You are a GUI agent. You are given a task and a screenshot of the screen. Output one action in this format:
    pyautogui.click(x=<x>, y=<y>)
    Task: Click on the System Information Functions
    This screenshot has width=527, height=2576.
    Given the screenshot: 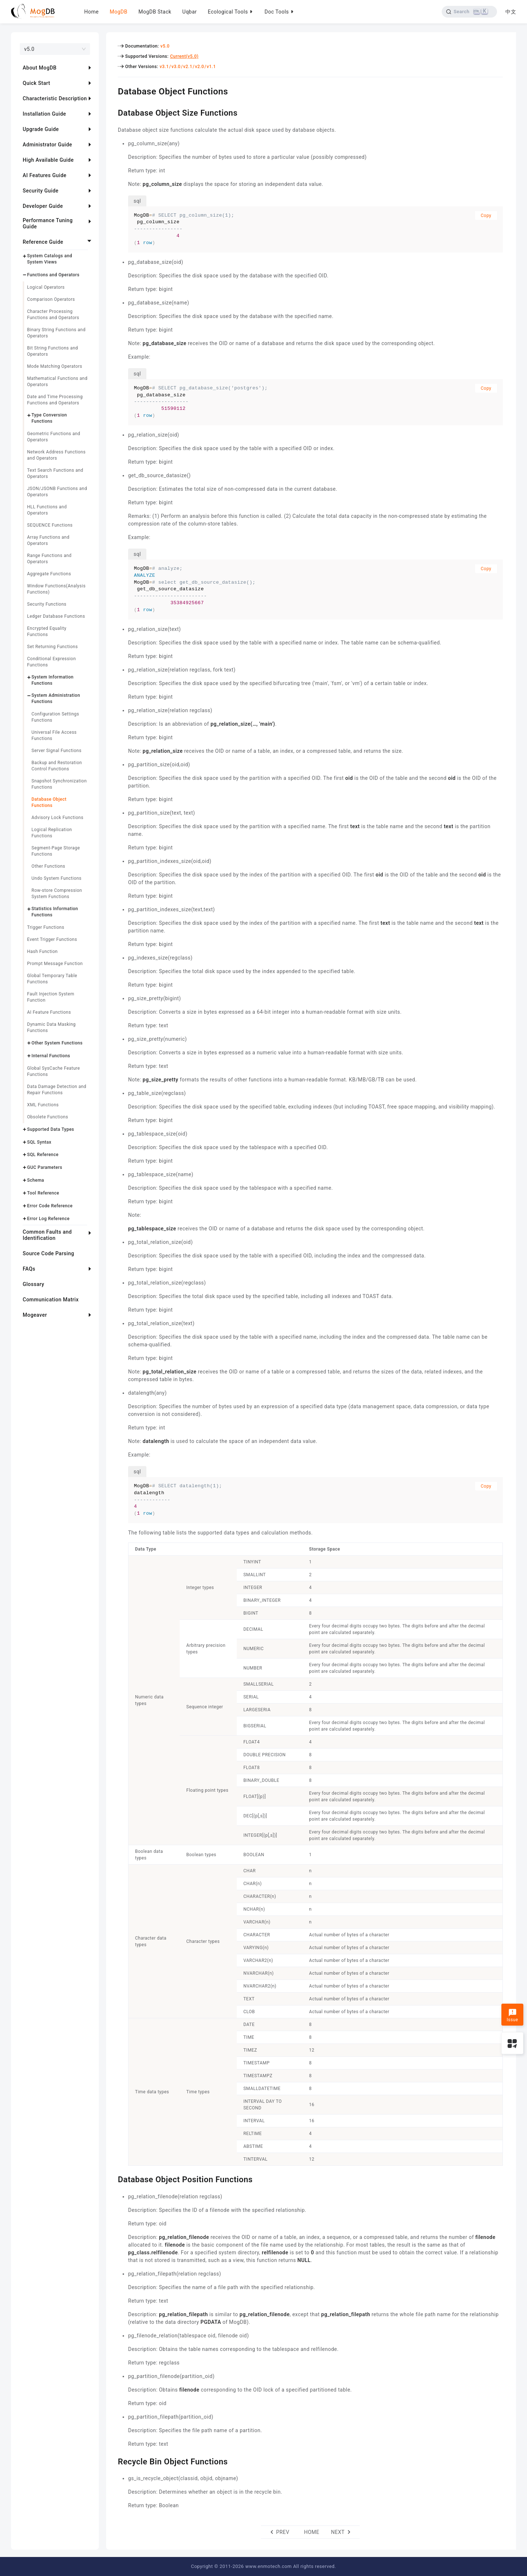 What is the action you would take?
    pyautogui.click(x=52, y=680)
    